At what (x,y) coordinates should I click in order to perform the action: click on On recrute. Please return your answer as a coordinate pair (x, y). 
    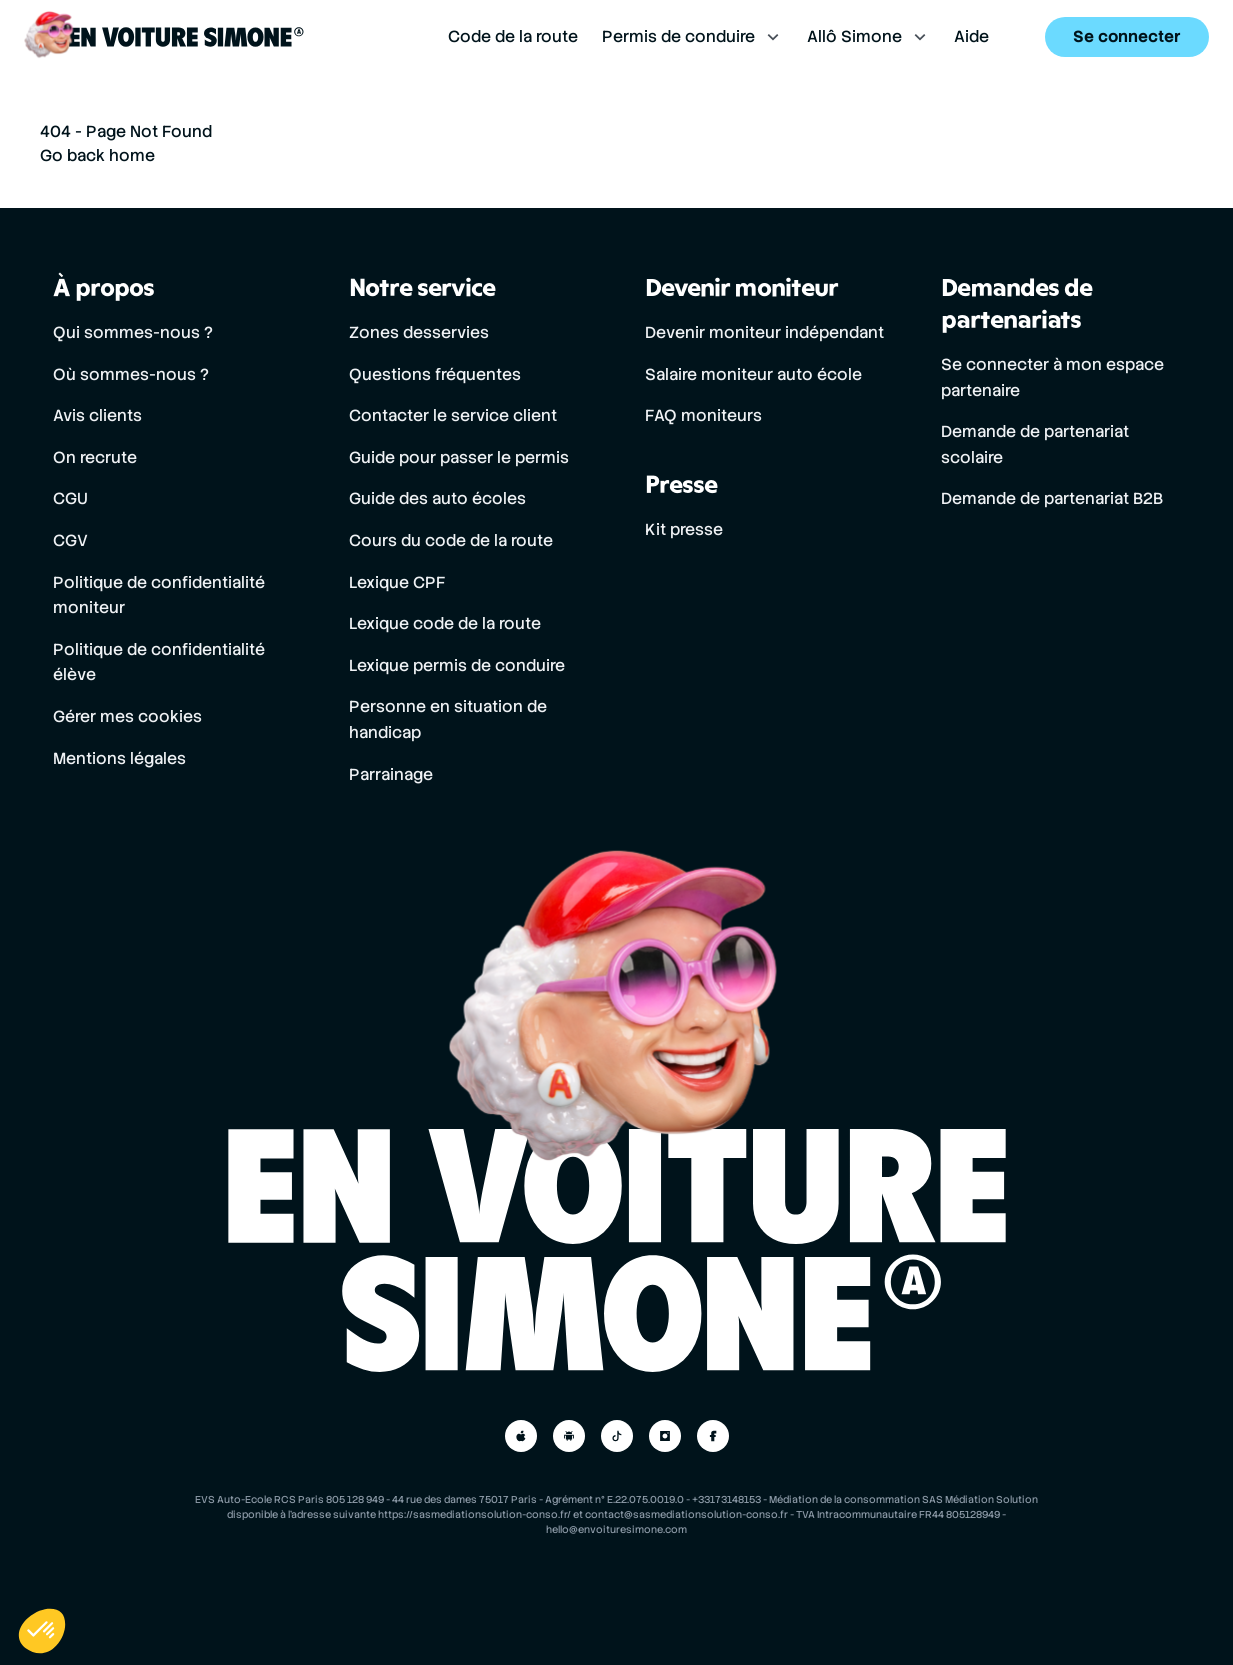
    Looking at the image, I should click on (95, 457).